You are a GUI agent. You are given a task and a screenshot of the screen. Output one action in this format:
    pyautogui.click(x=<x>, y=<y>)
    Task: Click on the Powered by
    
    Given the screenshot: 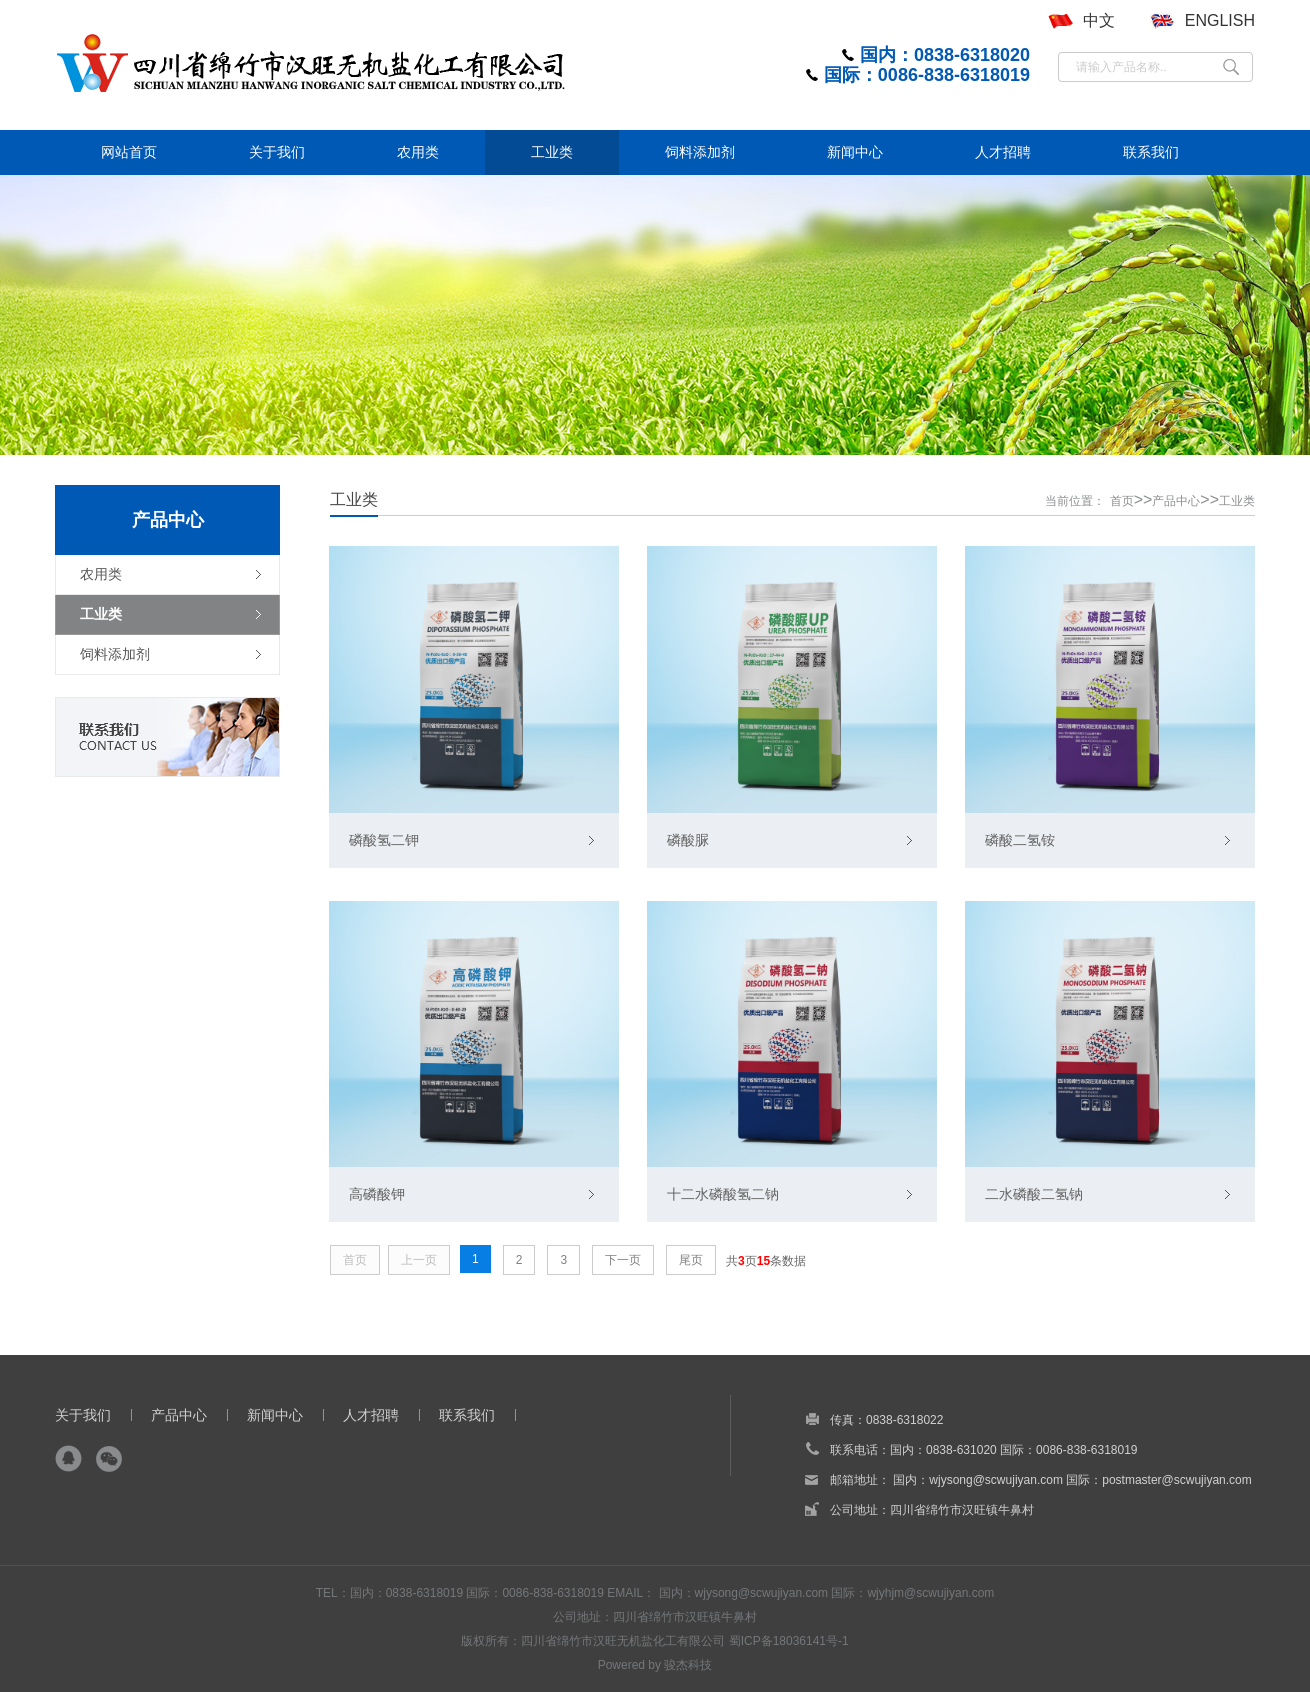 What is the action you would take?
    pyautogui.click(x=631, y=1665)
    